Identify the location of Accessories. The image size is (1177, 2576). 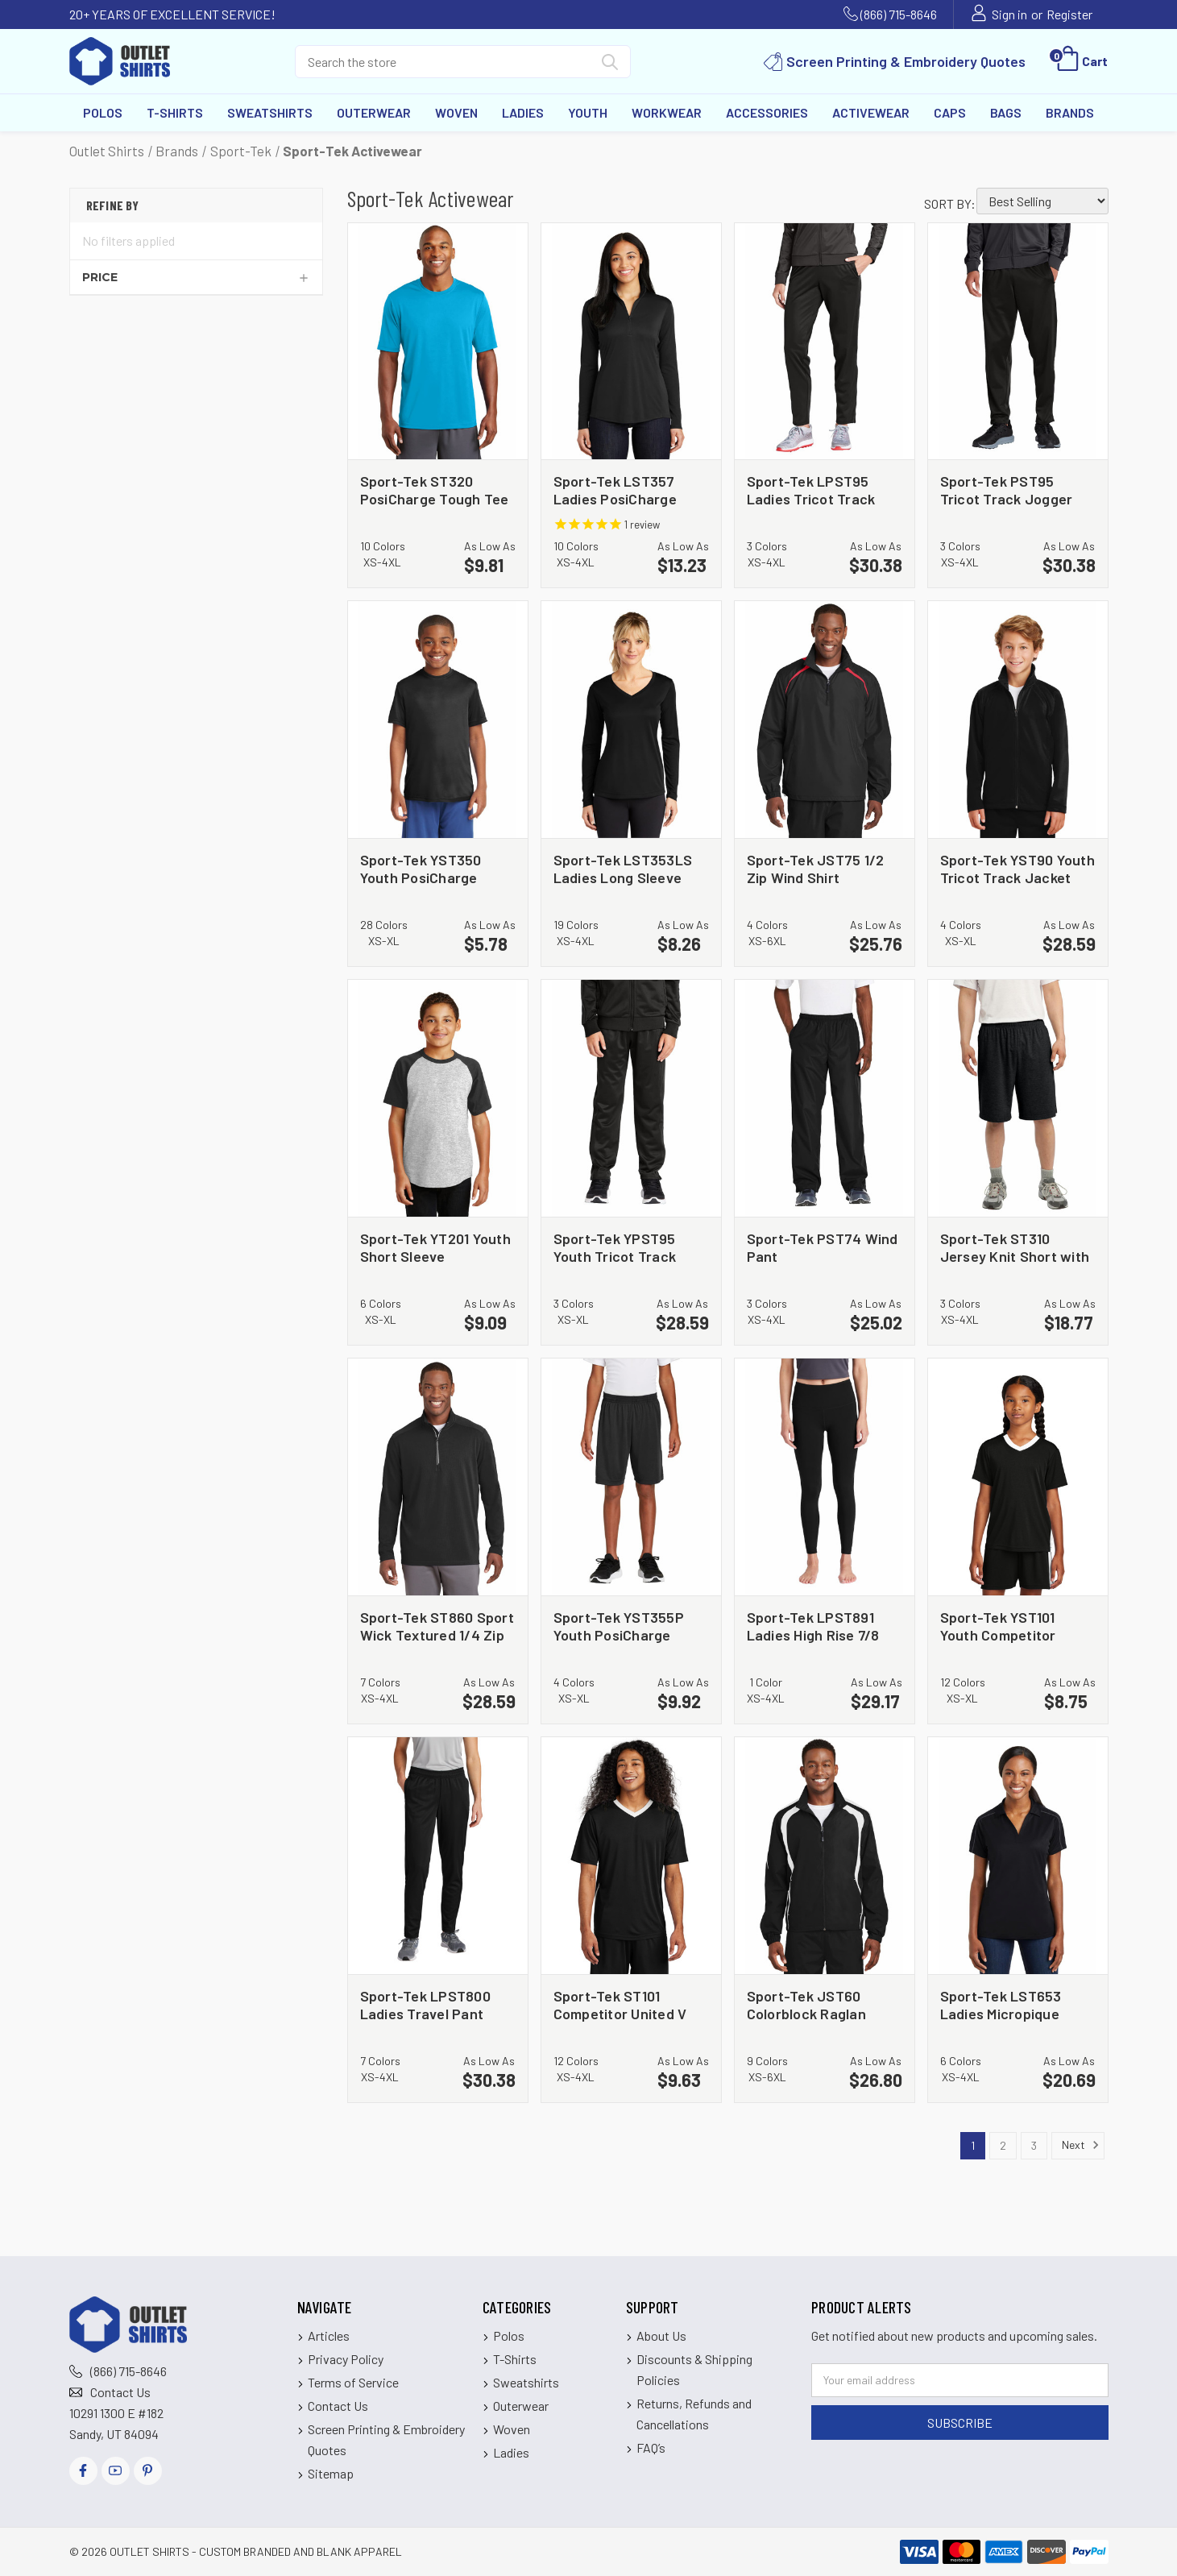
(767, 112).